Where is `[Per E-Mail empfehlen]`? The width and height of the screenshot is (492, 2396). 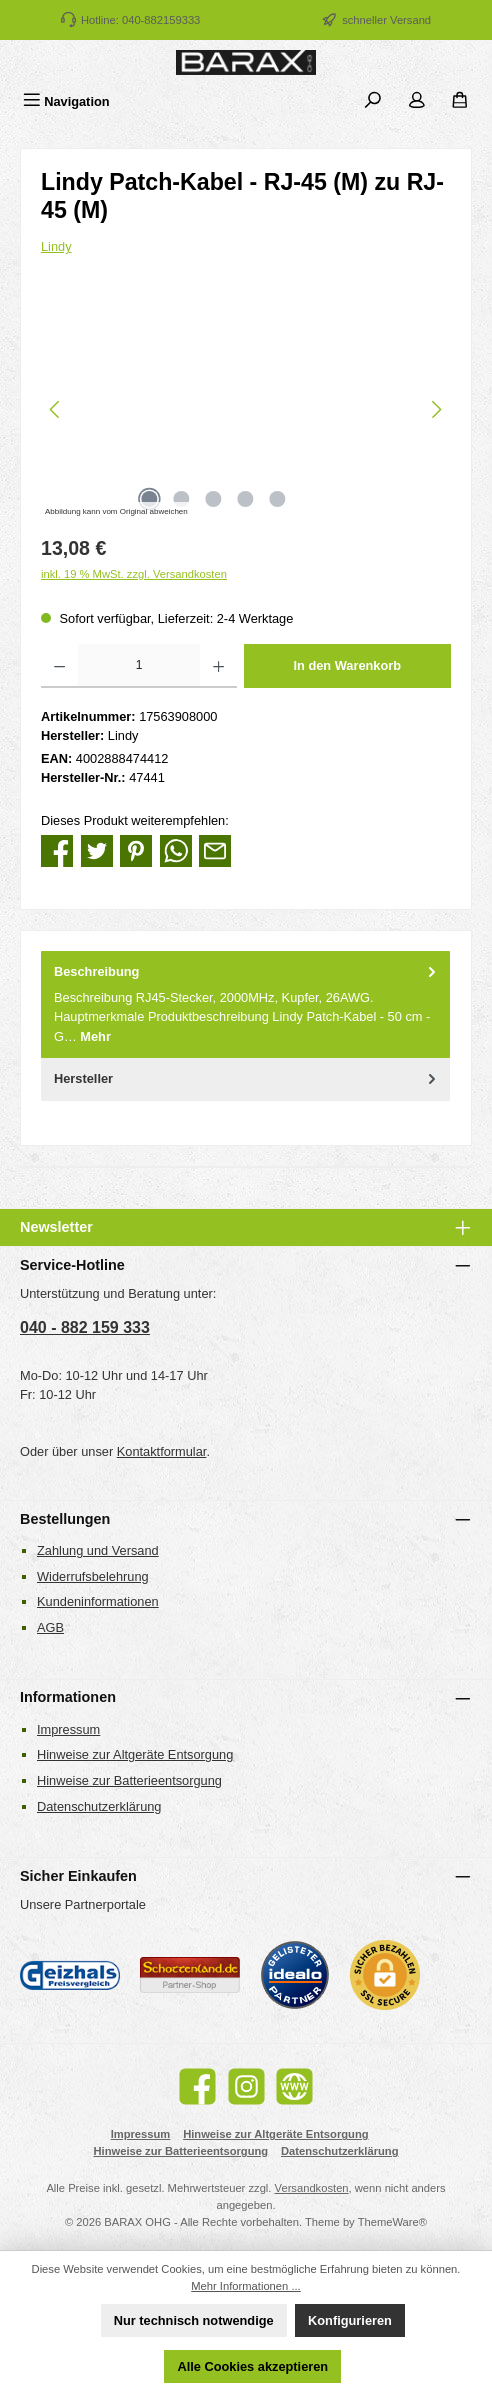
[Per E-Mail empfehlen] is located at coordinates (215, 850).